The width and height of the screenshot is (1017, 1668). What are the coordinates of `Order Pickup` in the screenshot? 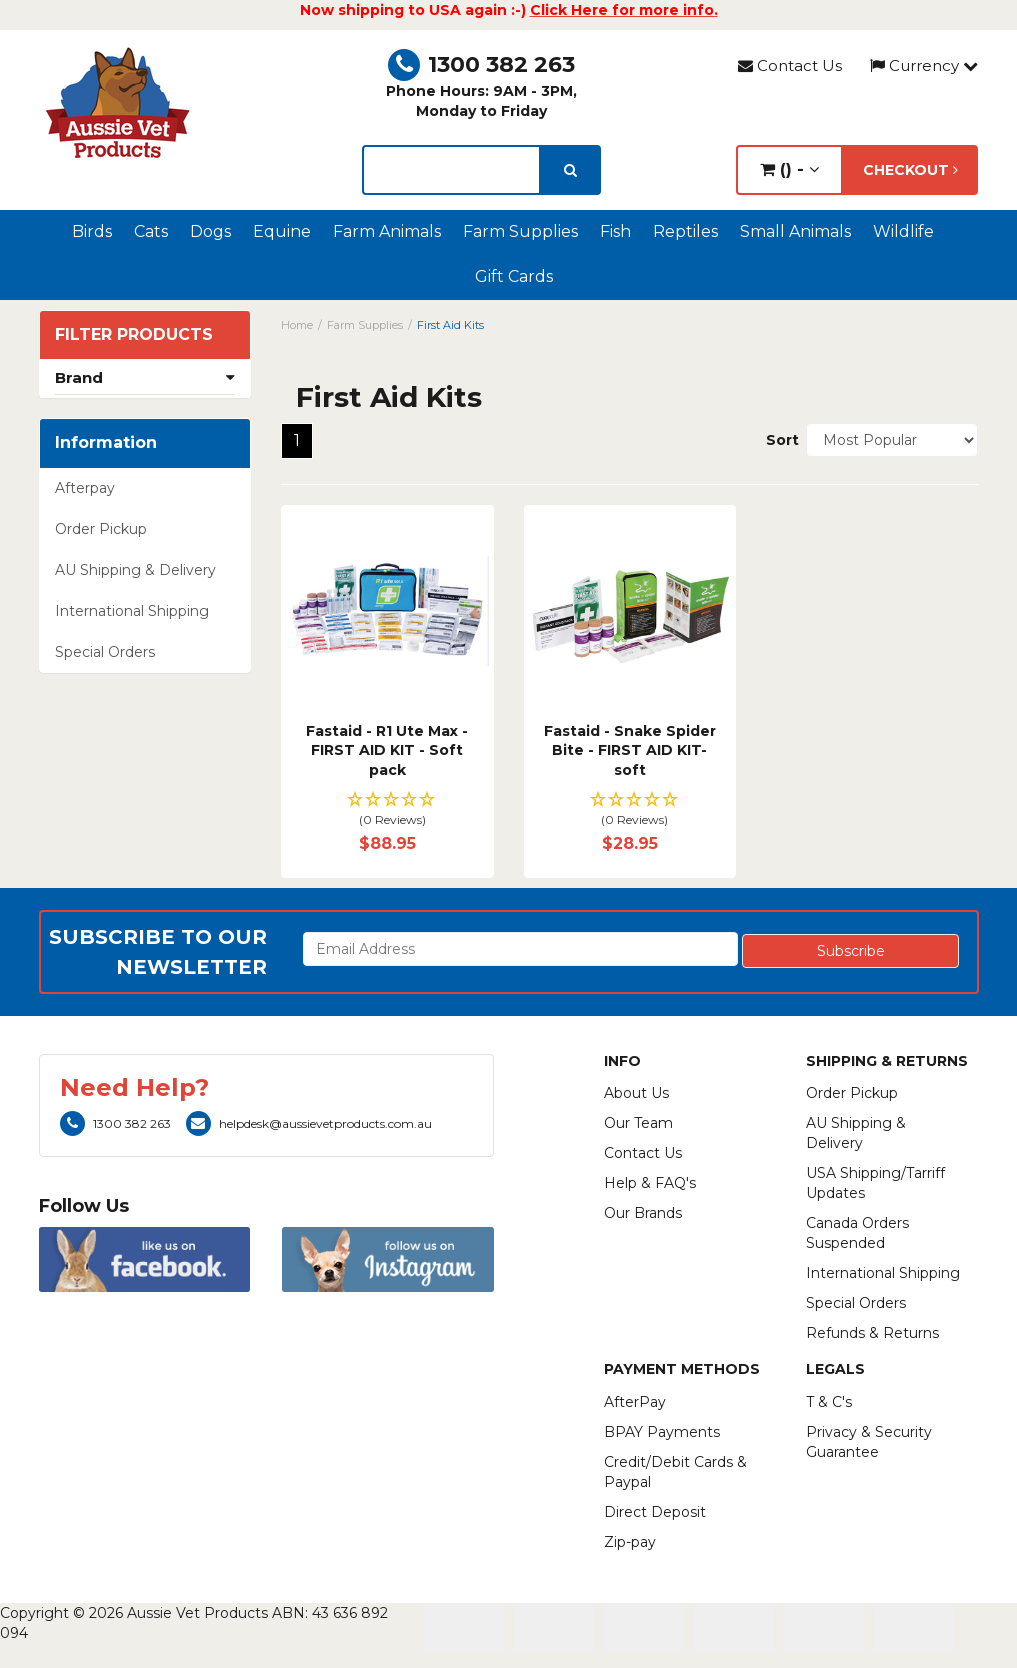 It's located at (101, 529).